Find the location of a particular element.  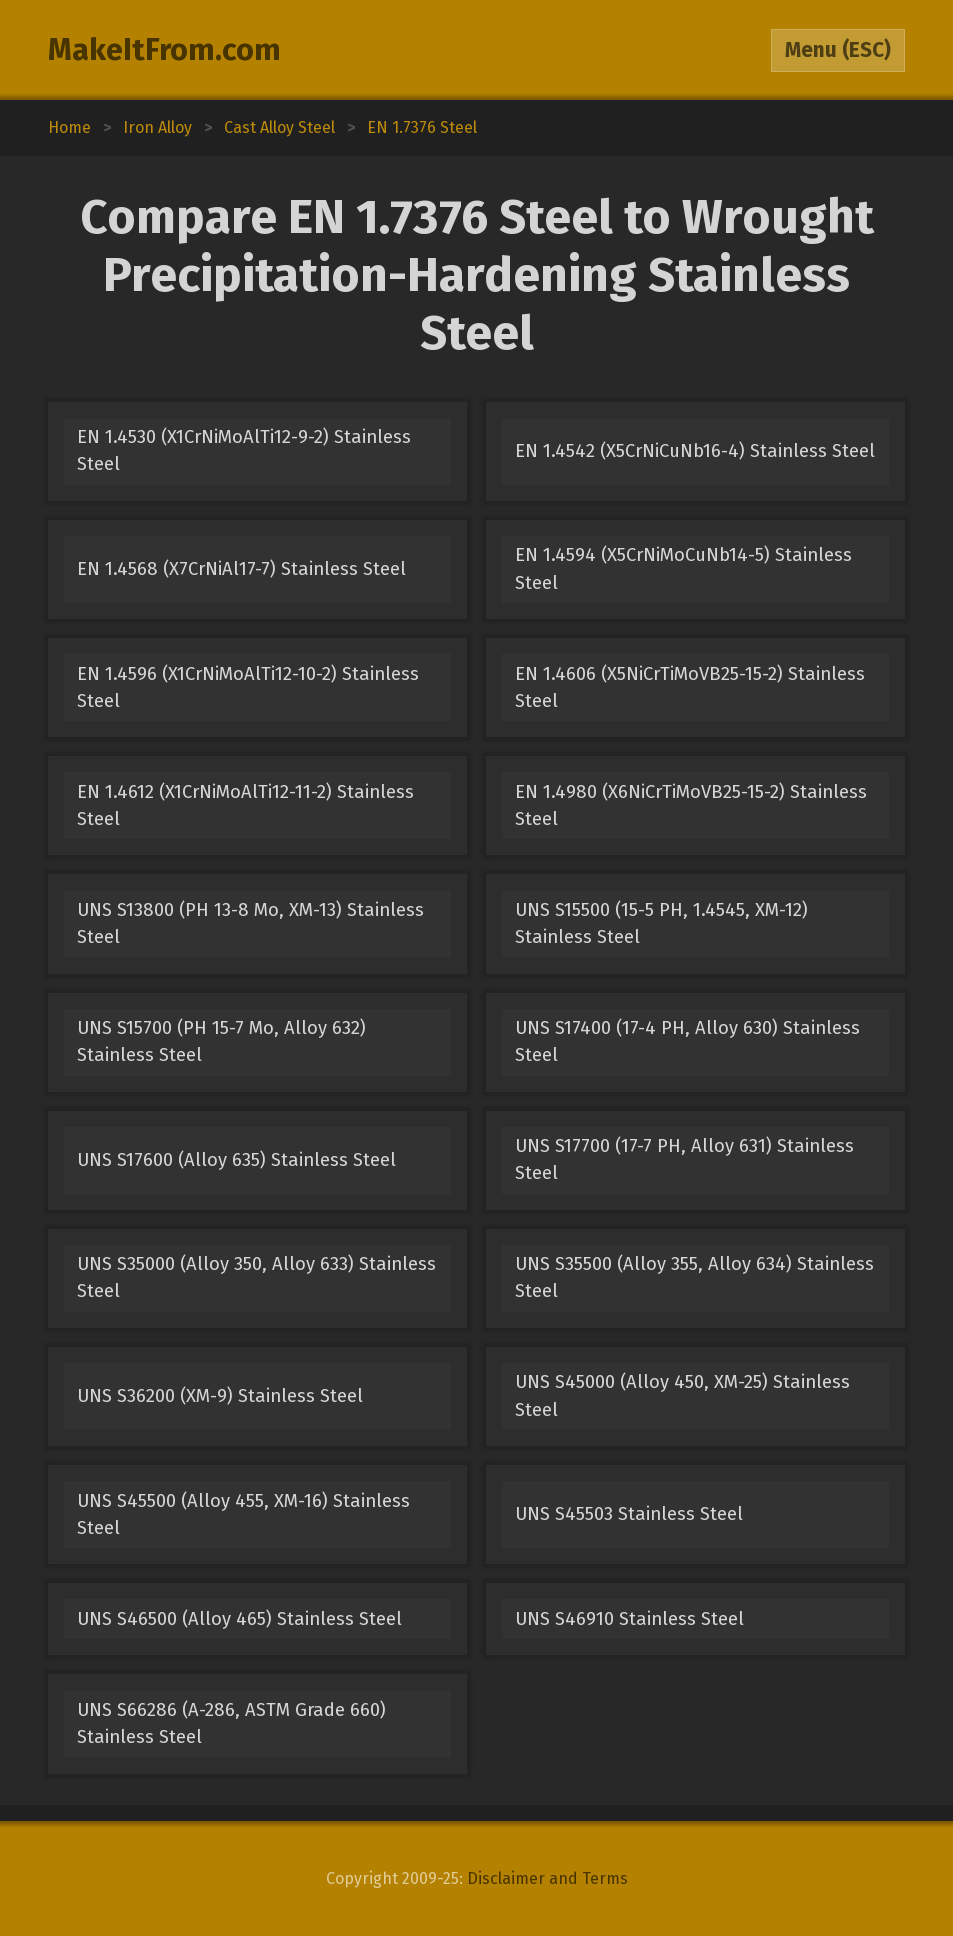

UNS S17600 (Alloy 635) Stainless Steel is located at coordinates (236, 1160).